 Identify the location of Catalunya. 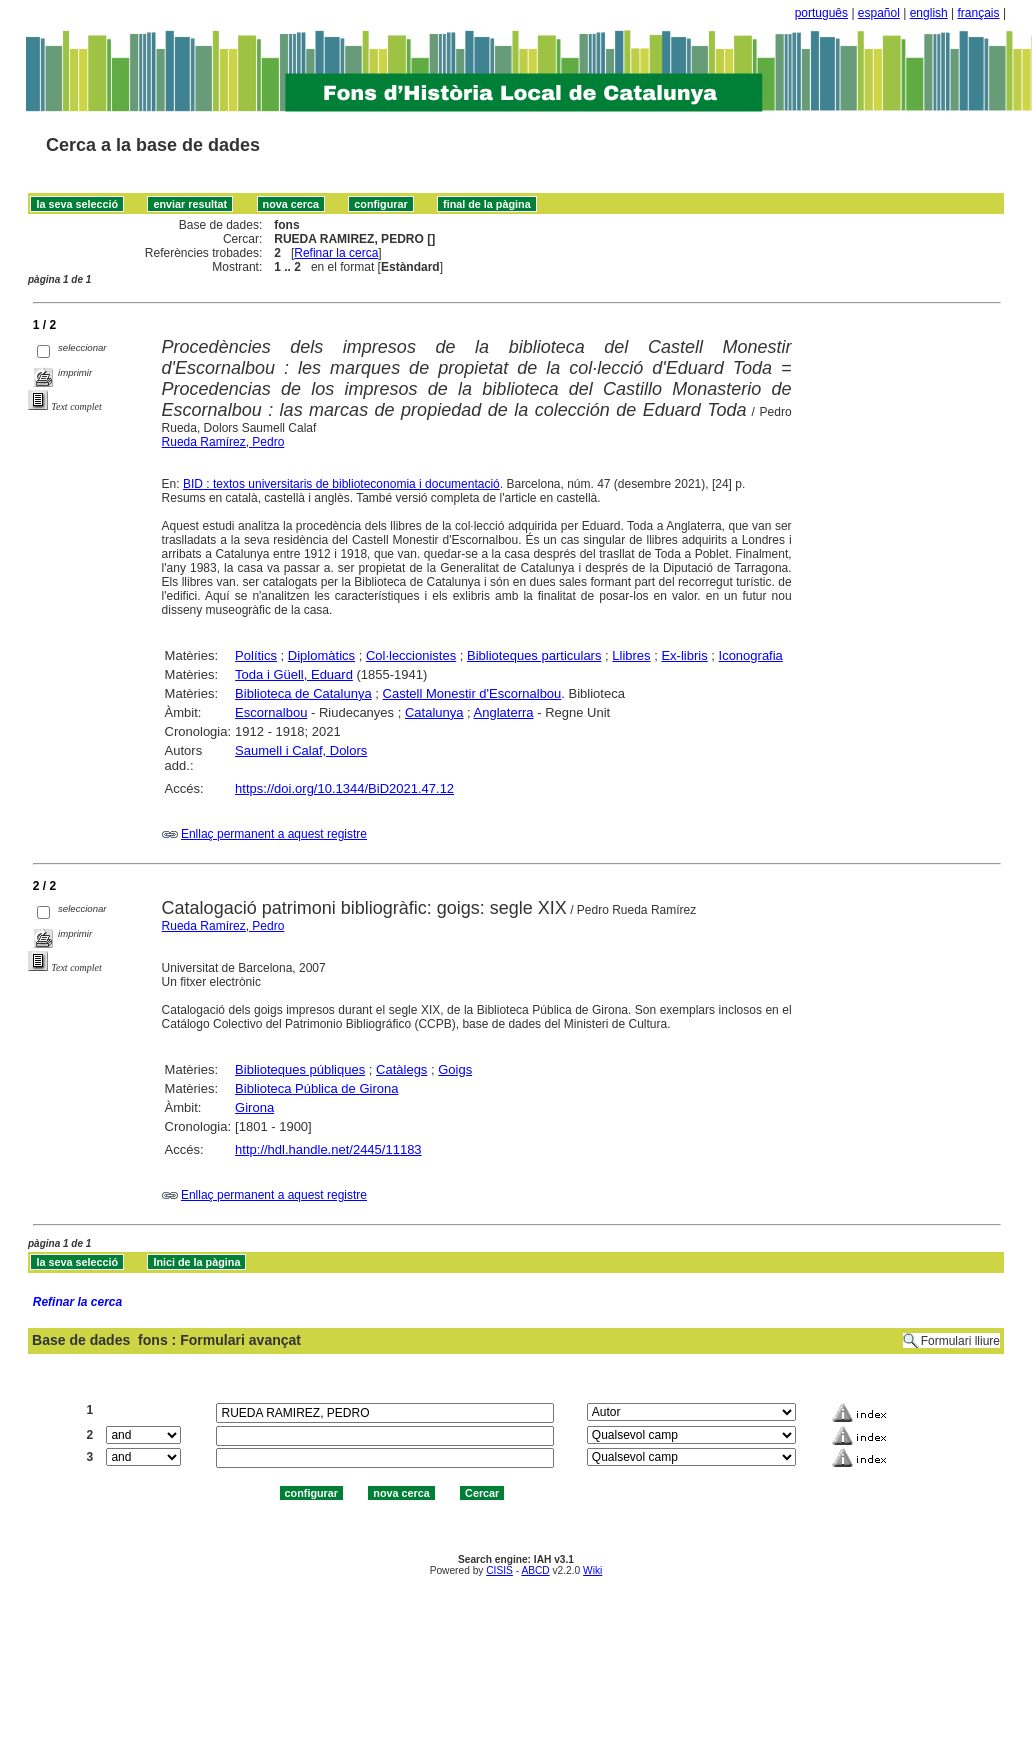
(434, 712).